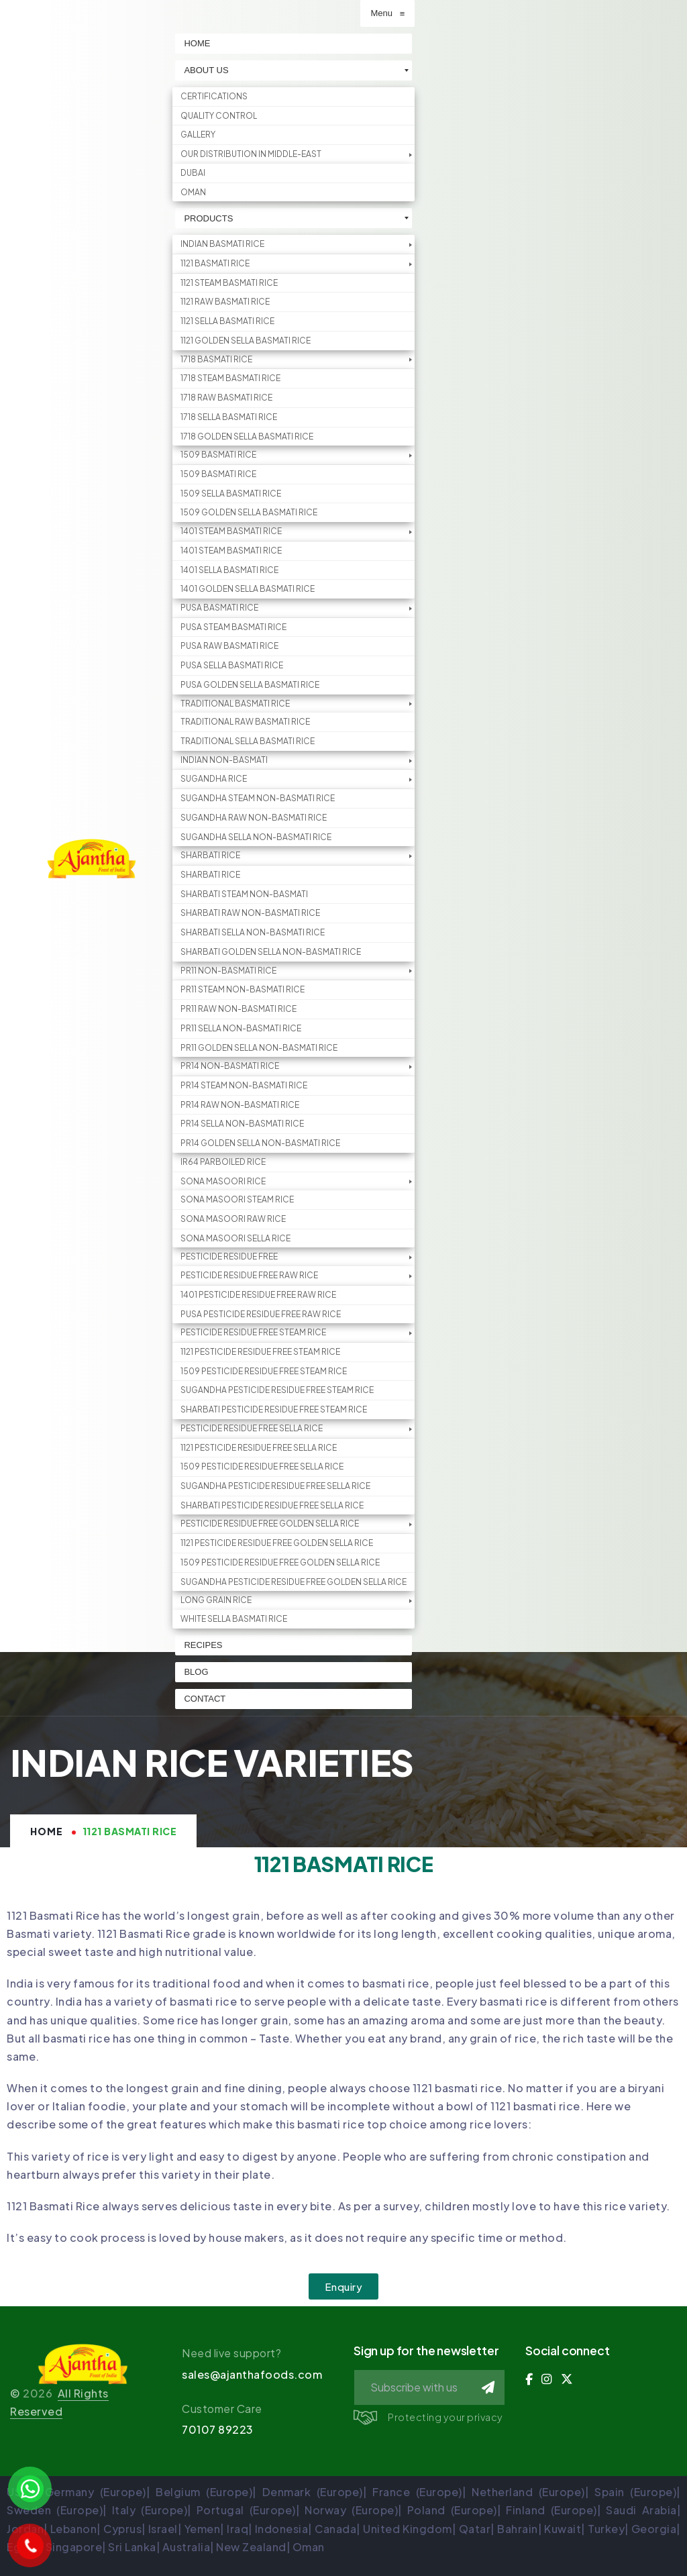 The width and height of the screenshot is (687, 2576). I want to click on Home, so click(46, 1831).